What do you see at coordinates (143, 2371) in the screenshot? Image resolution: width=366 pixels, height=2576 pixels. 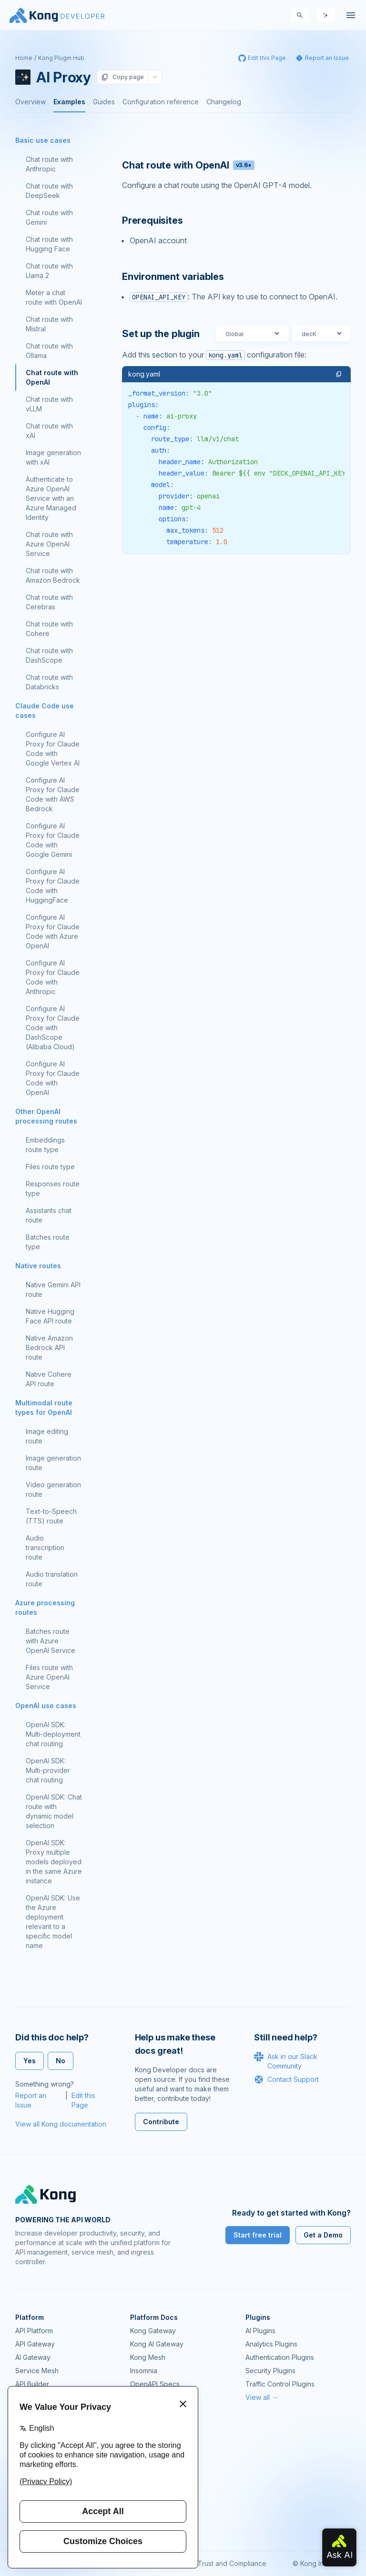 I see `Insomnia` at bounding box center [143, 2371].